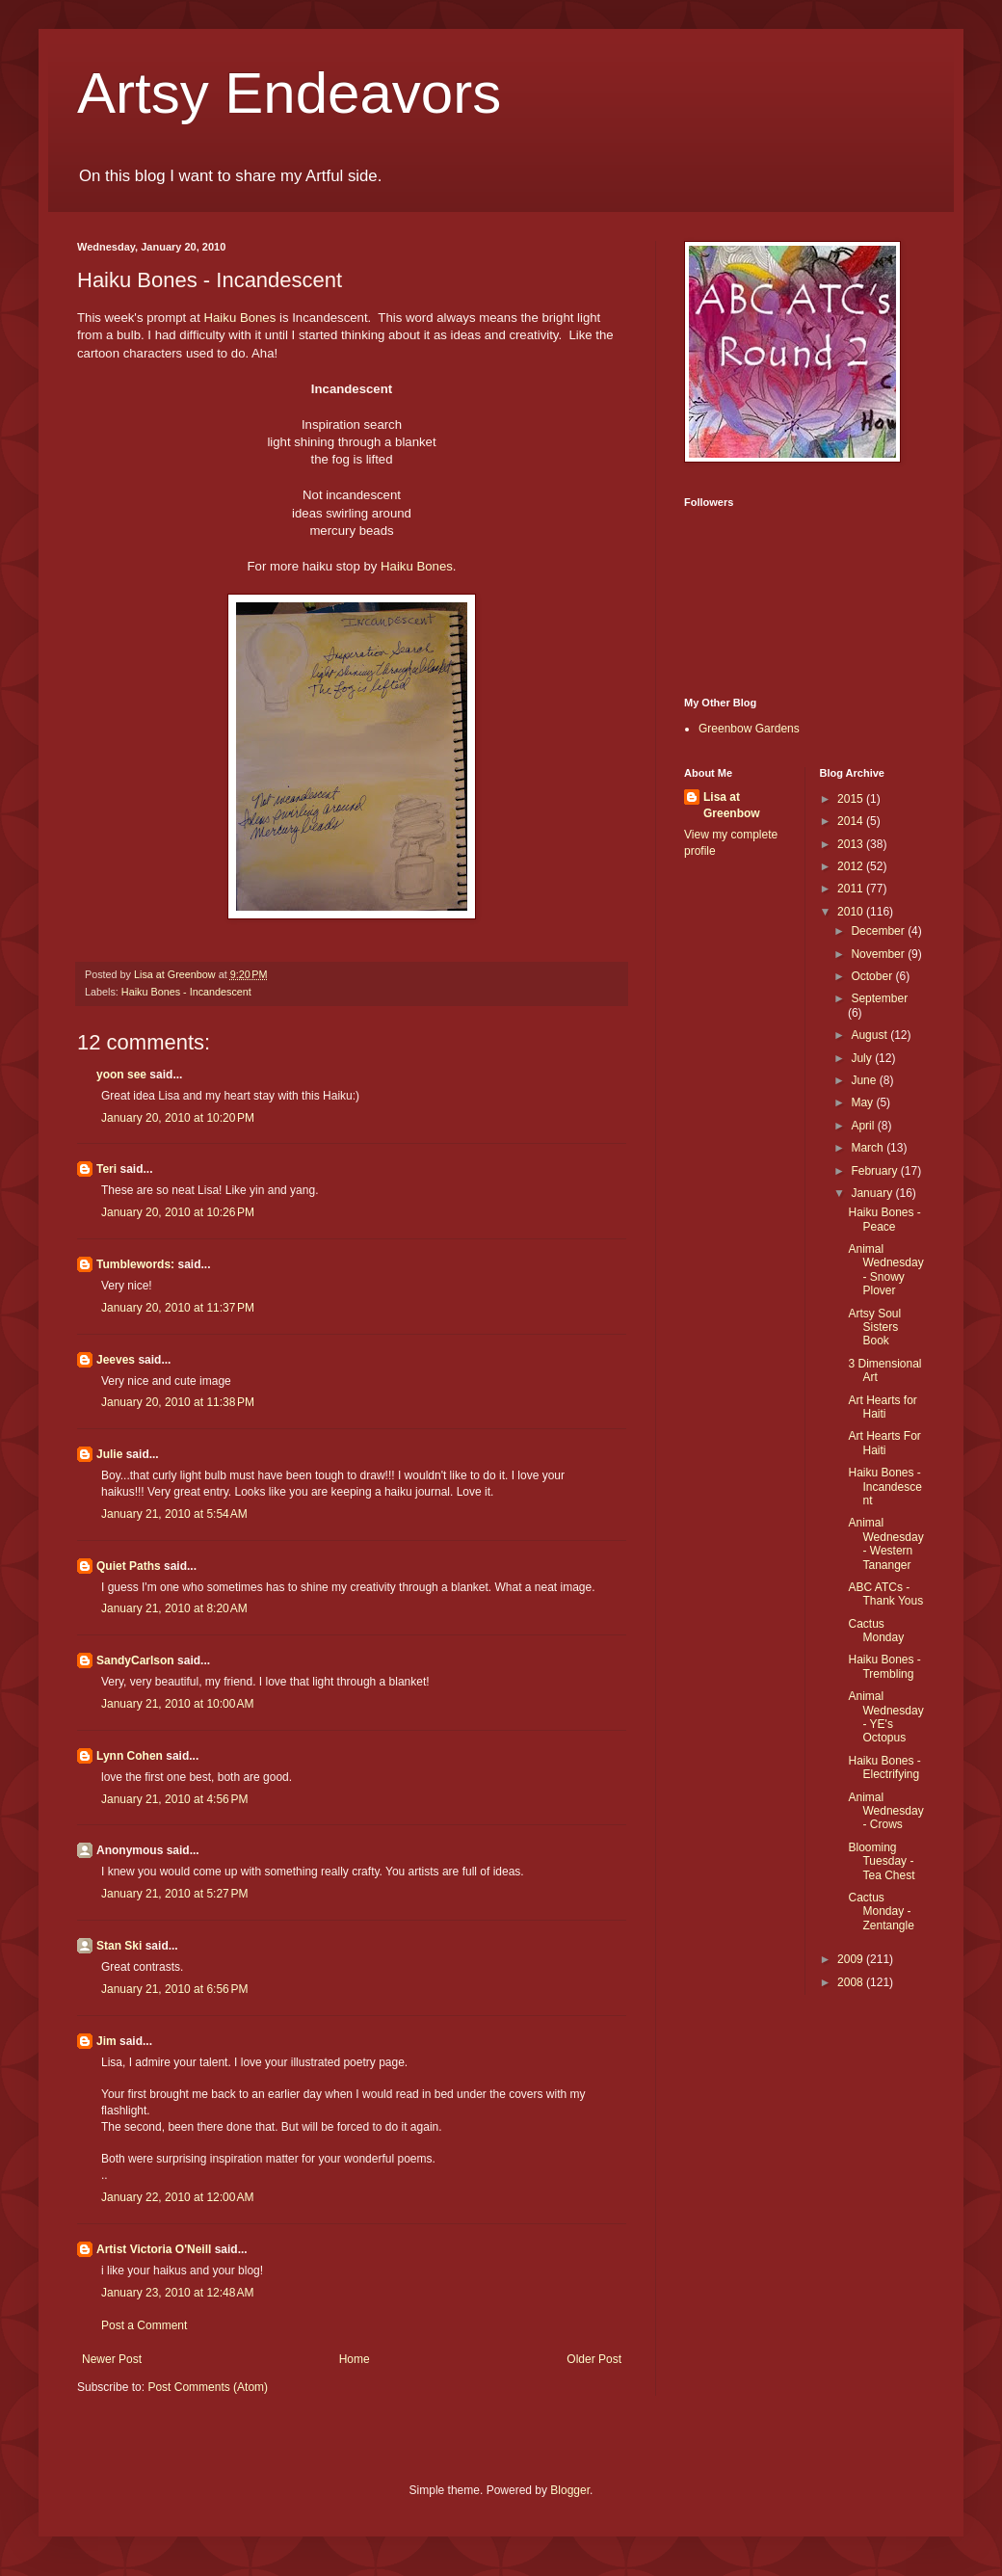 The image size is (1002, 2576). What do you see at coordinates (106, 1169) in the screenshot?
I see `Teri` at bounding box center [106, 1169].